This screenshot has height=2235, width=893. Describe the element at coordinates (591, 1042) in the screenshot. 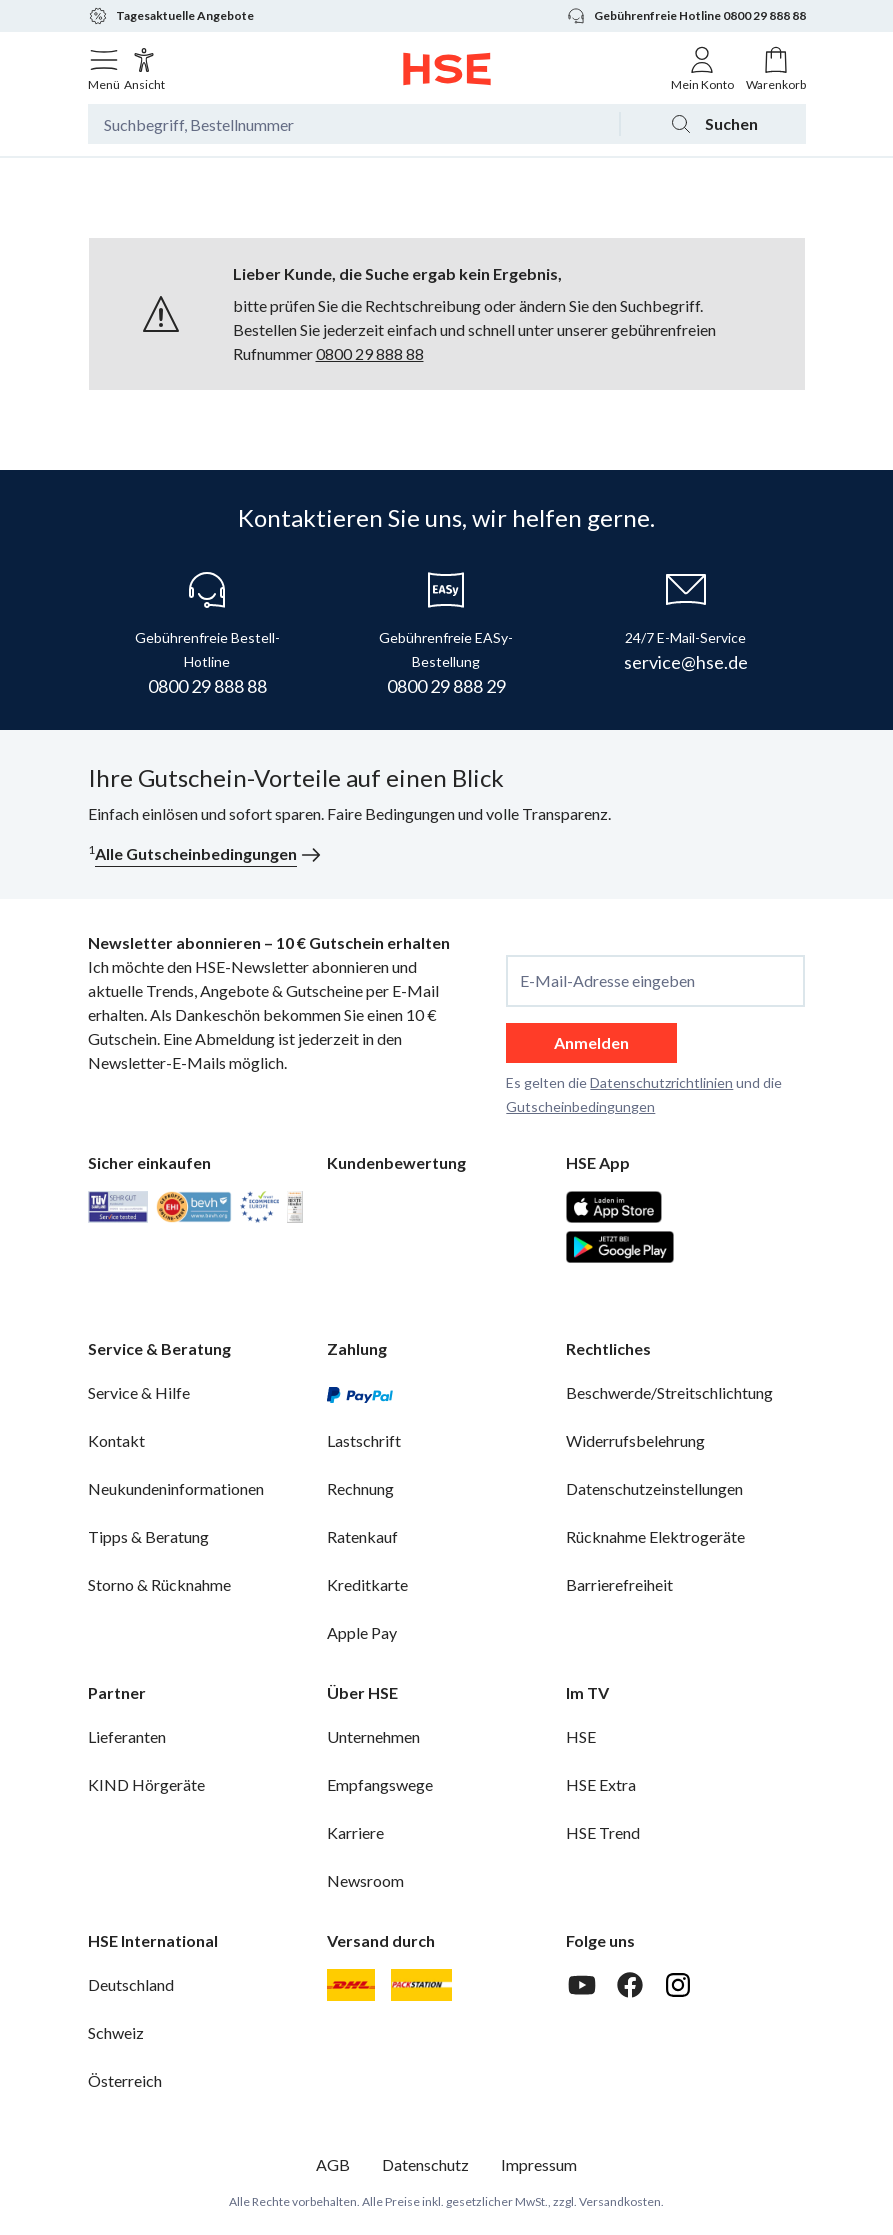

I see `Anmelden [anmelden]` at that location.